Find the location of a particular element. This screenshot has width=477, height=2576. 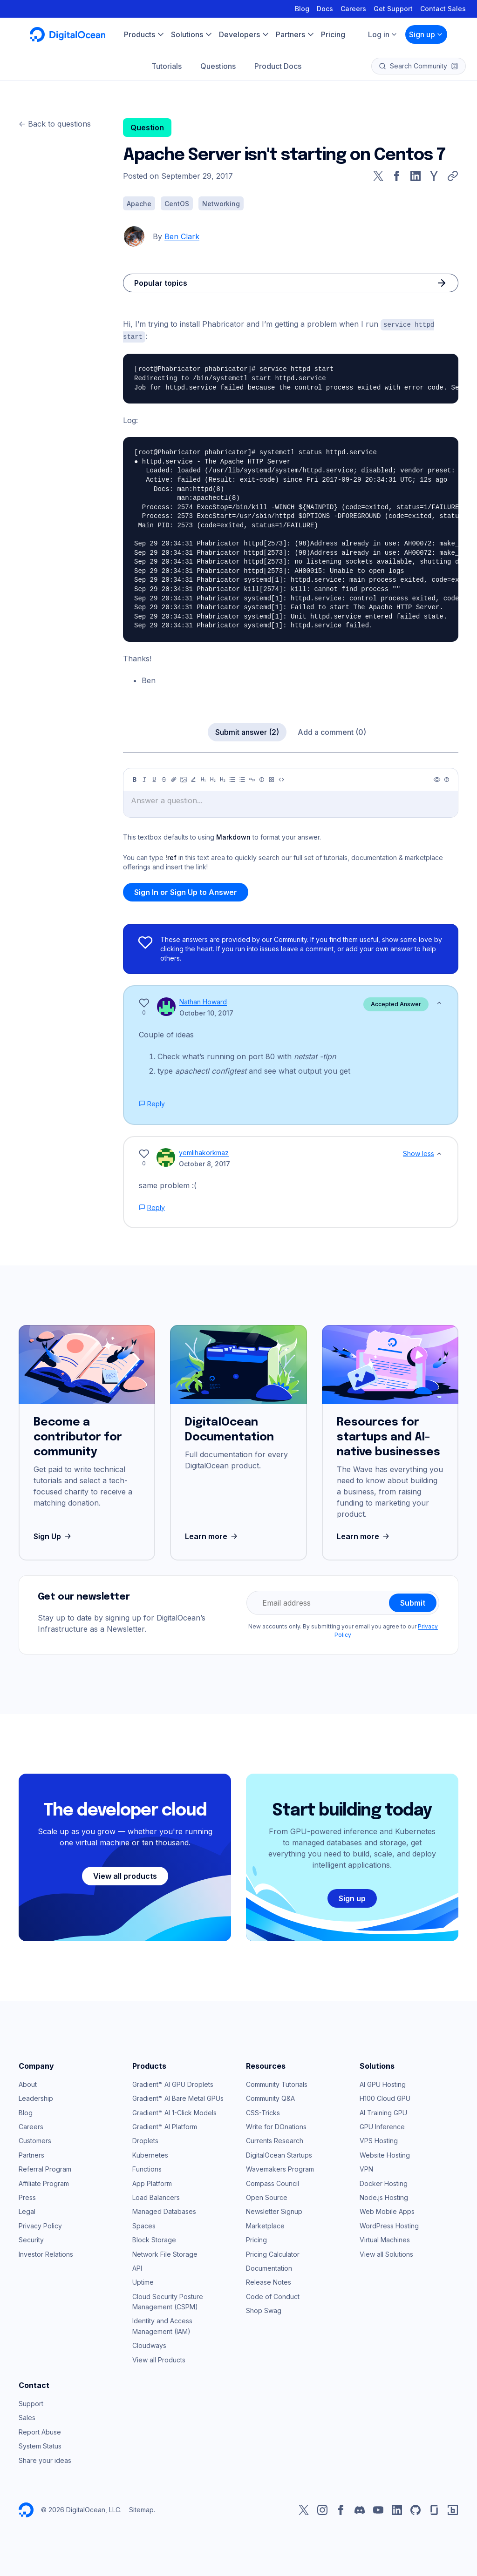

WordPress Hosting is located at coordinates (389, 2225).